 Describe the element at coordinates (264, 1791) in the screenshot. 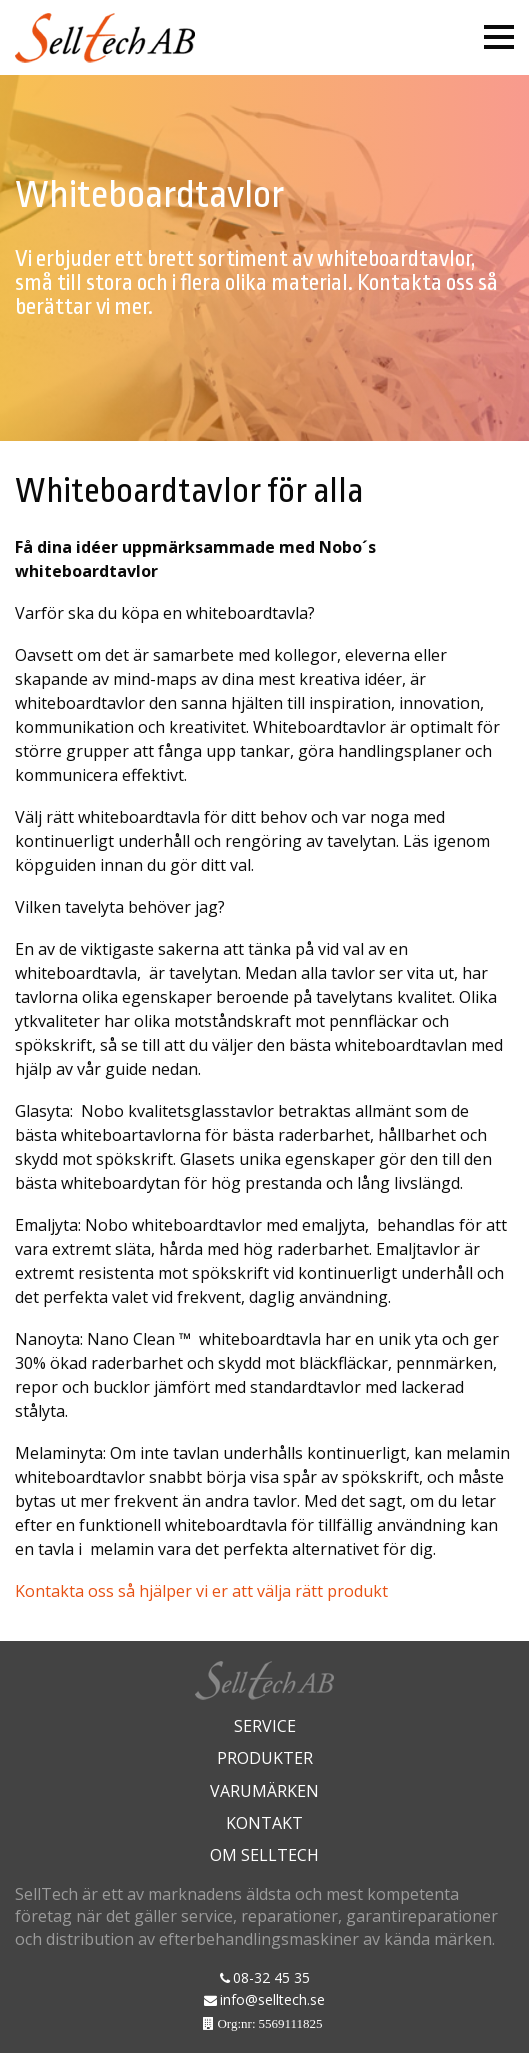

I see `Varumärken` at that location.